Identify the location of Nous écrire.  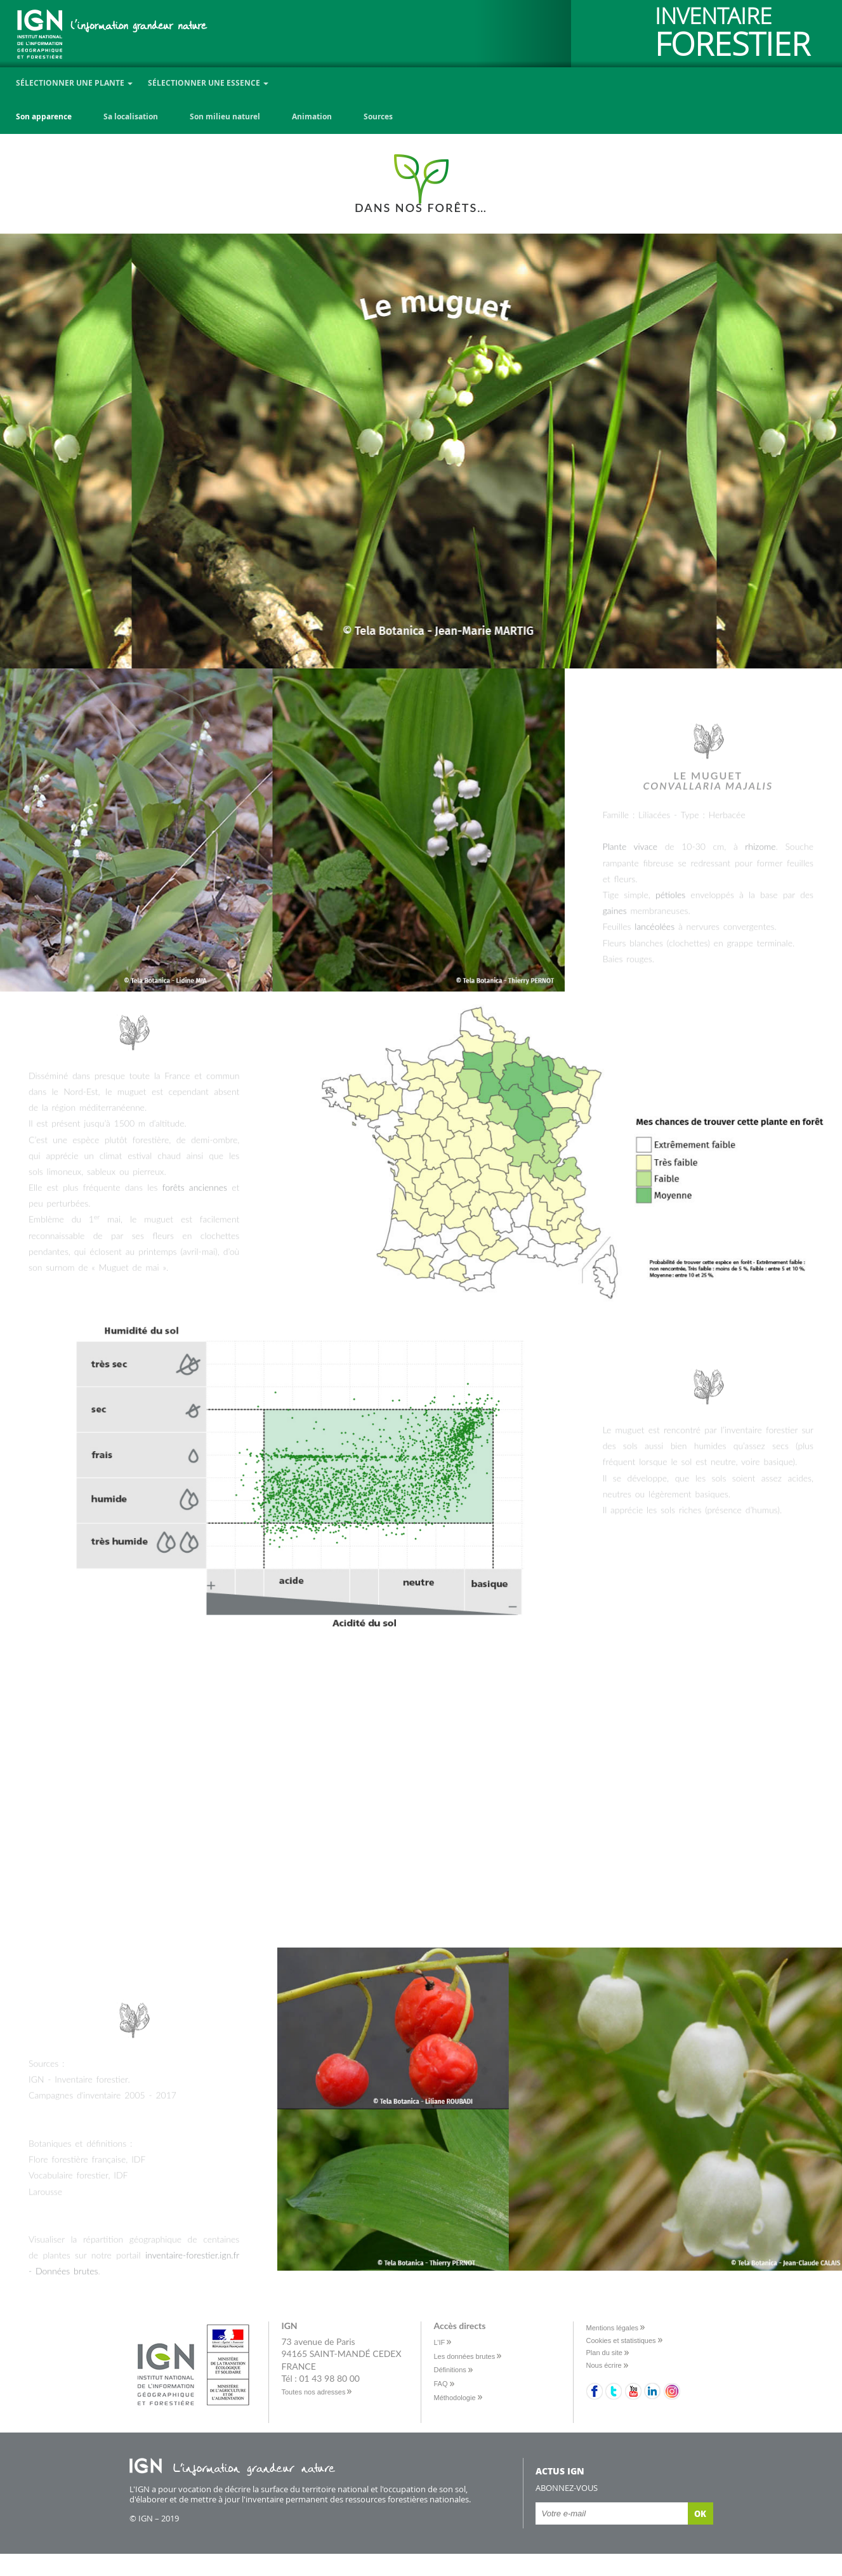
(604, 2365).